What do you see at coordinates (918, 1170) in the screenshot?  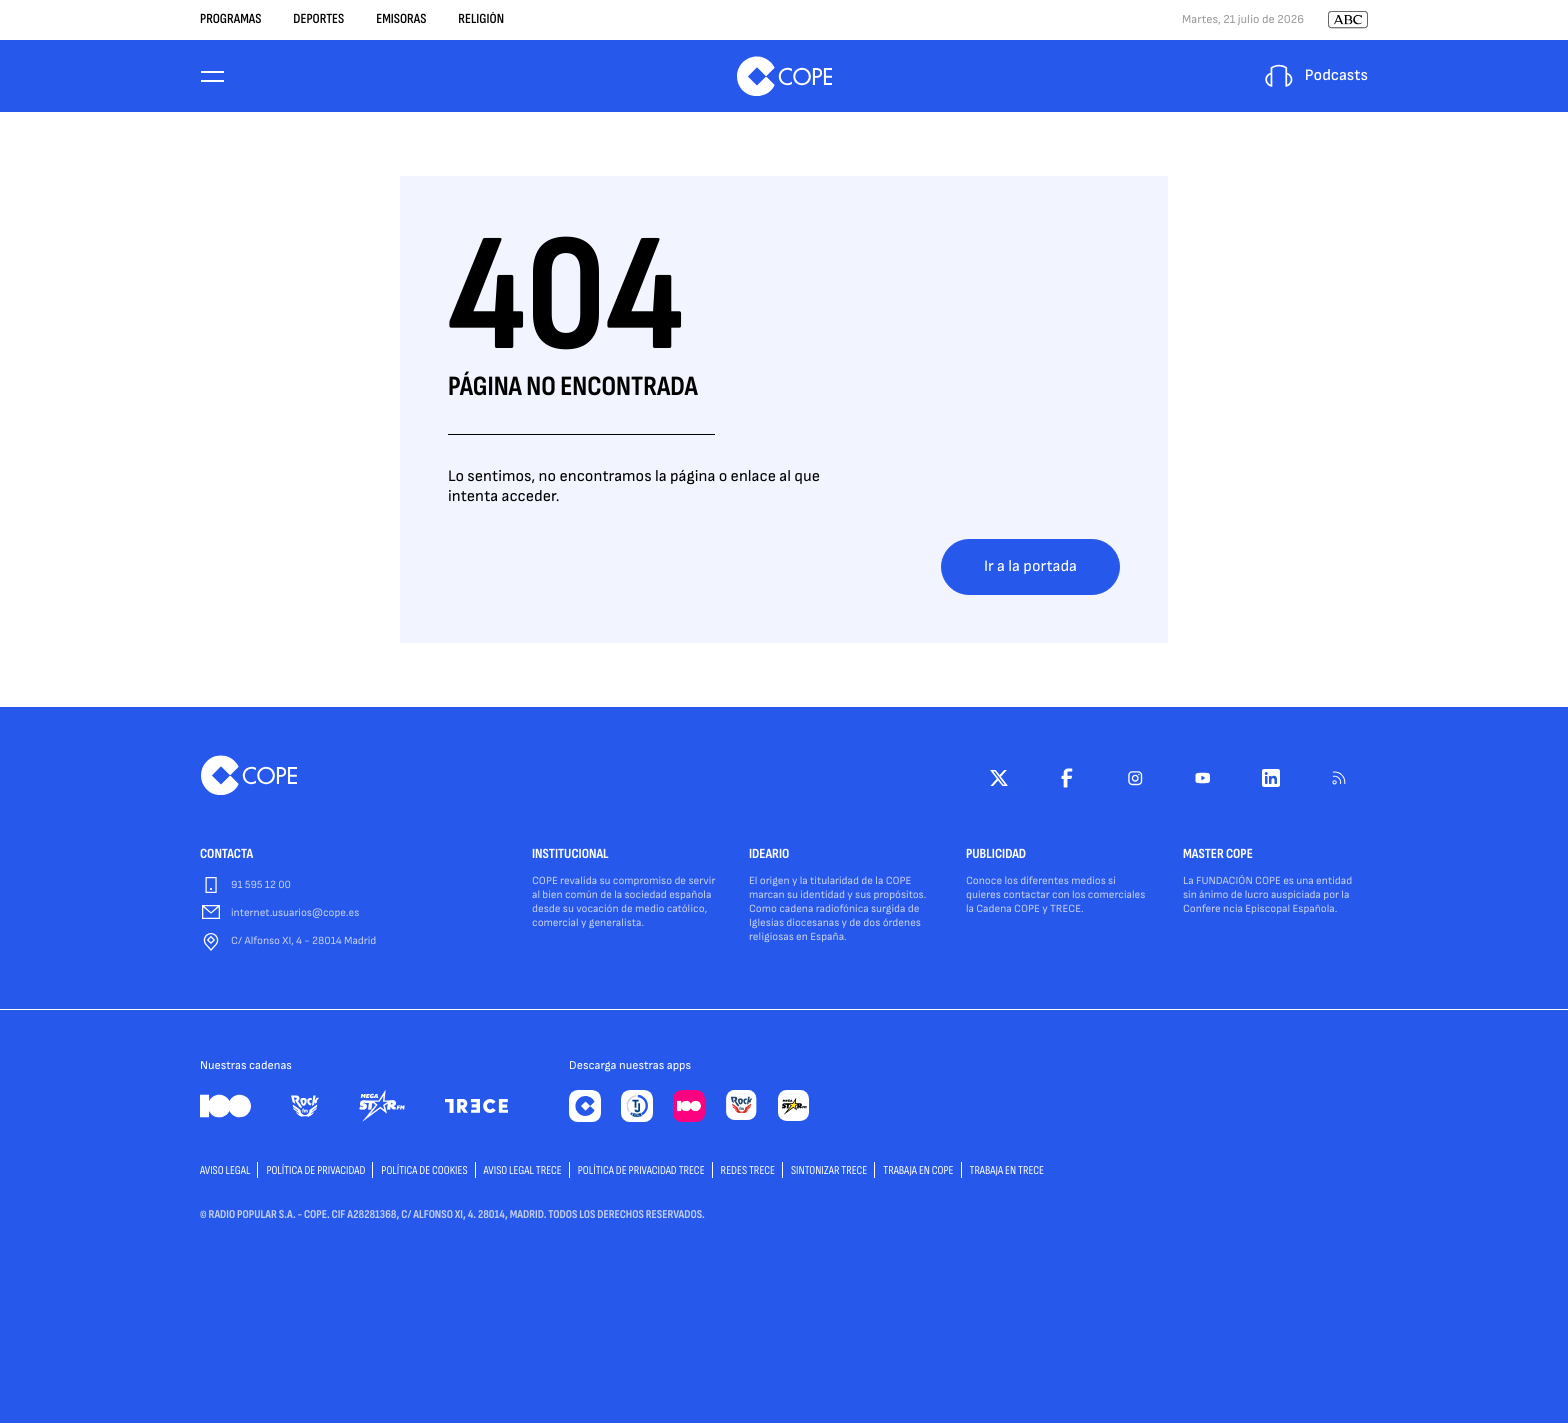 I see `TRABAJA EN COPE` at bounding box center [918, 1170].